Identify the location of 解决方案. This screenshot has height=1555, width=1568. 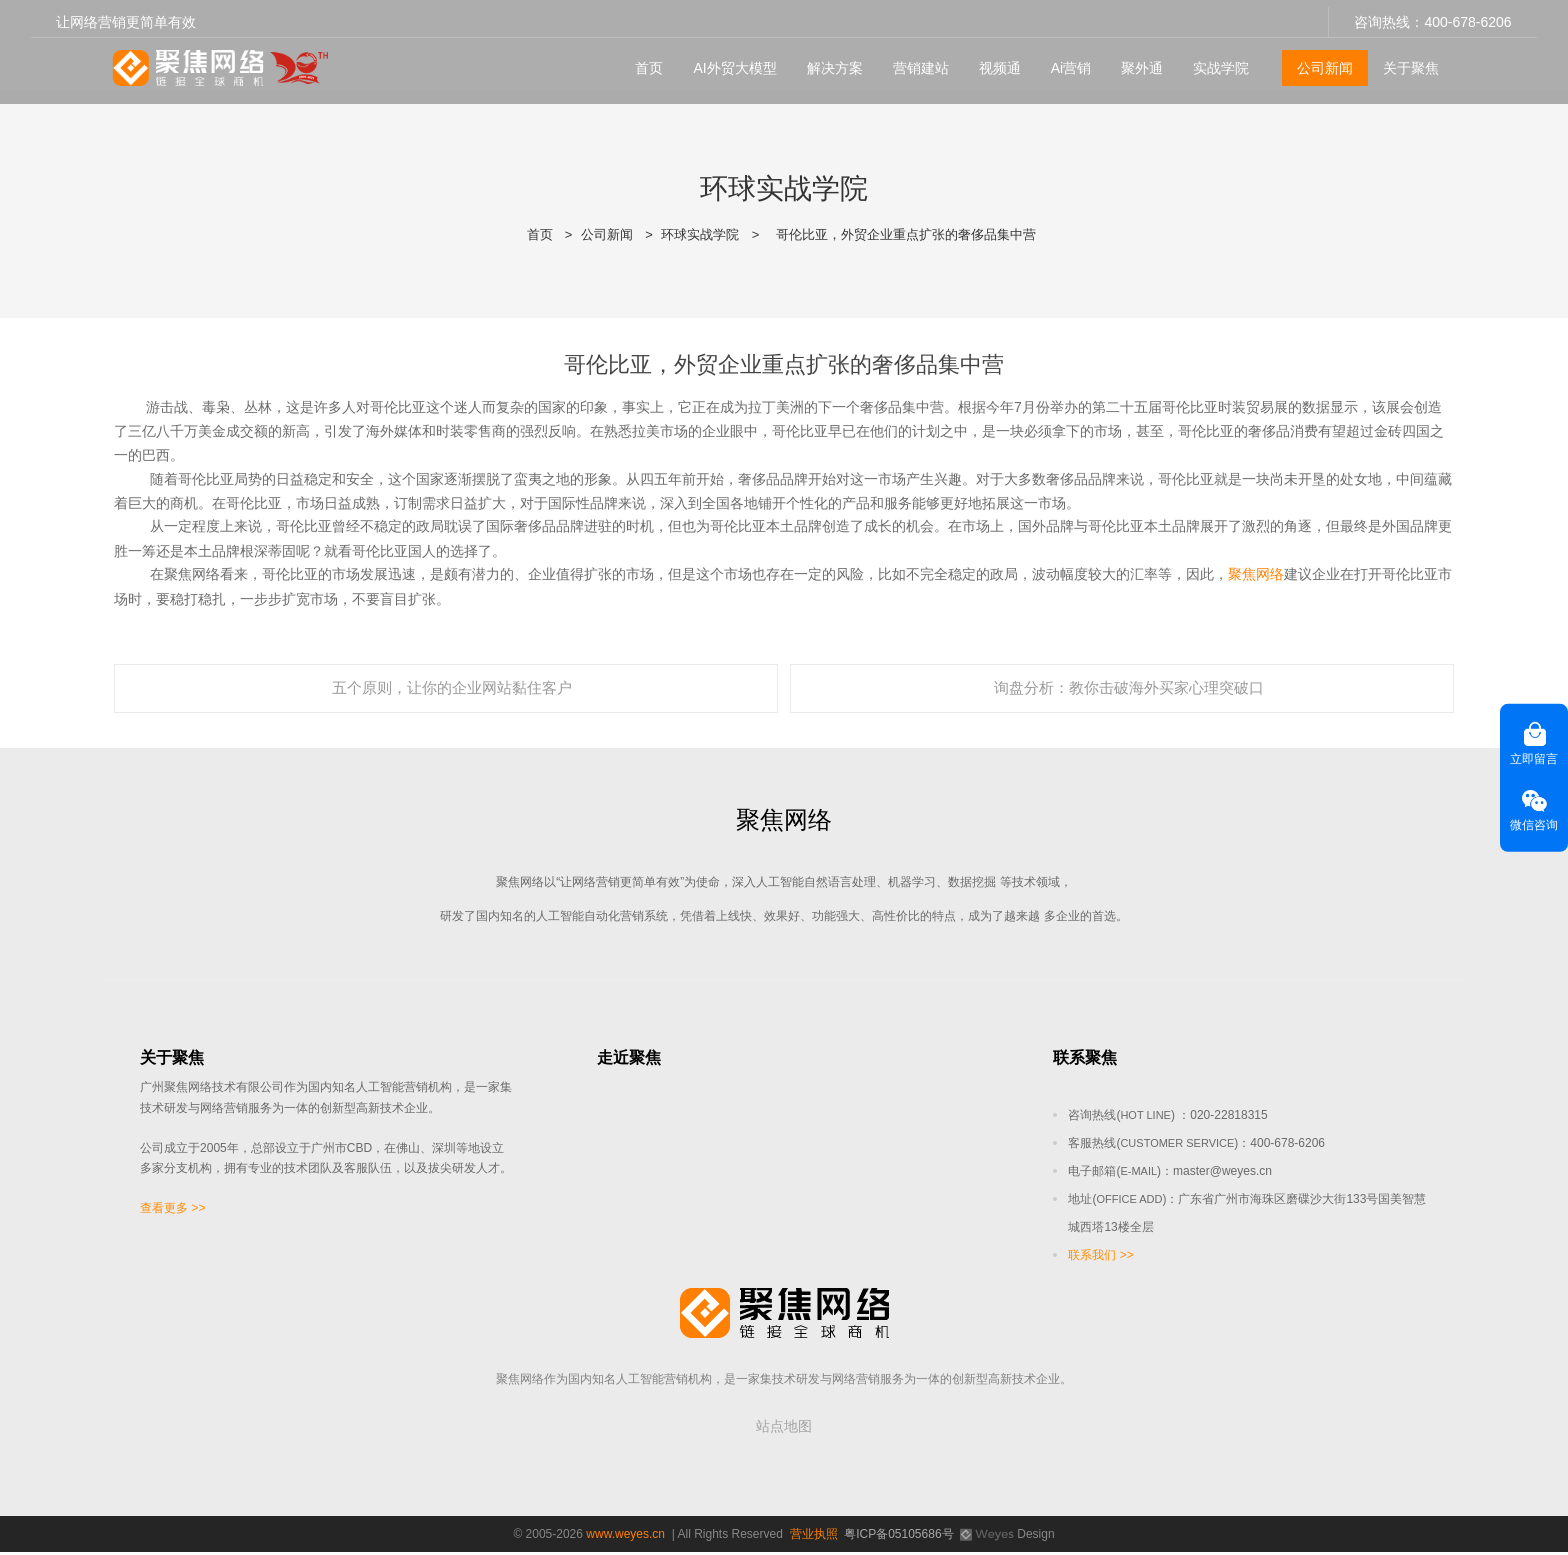
(827, 61).